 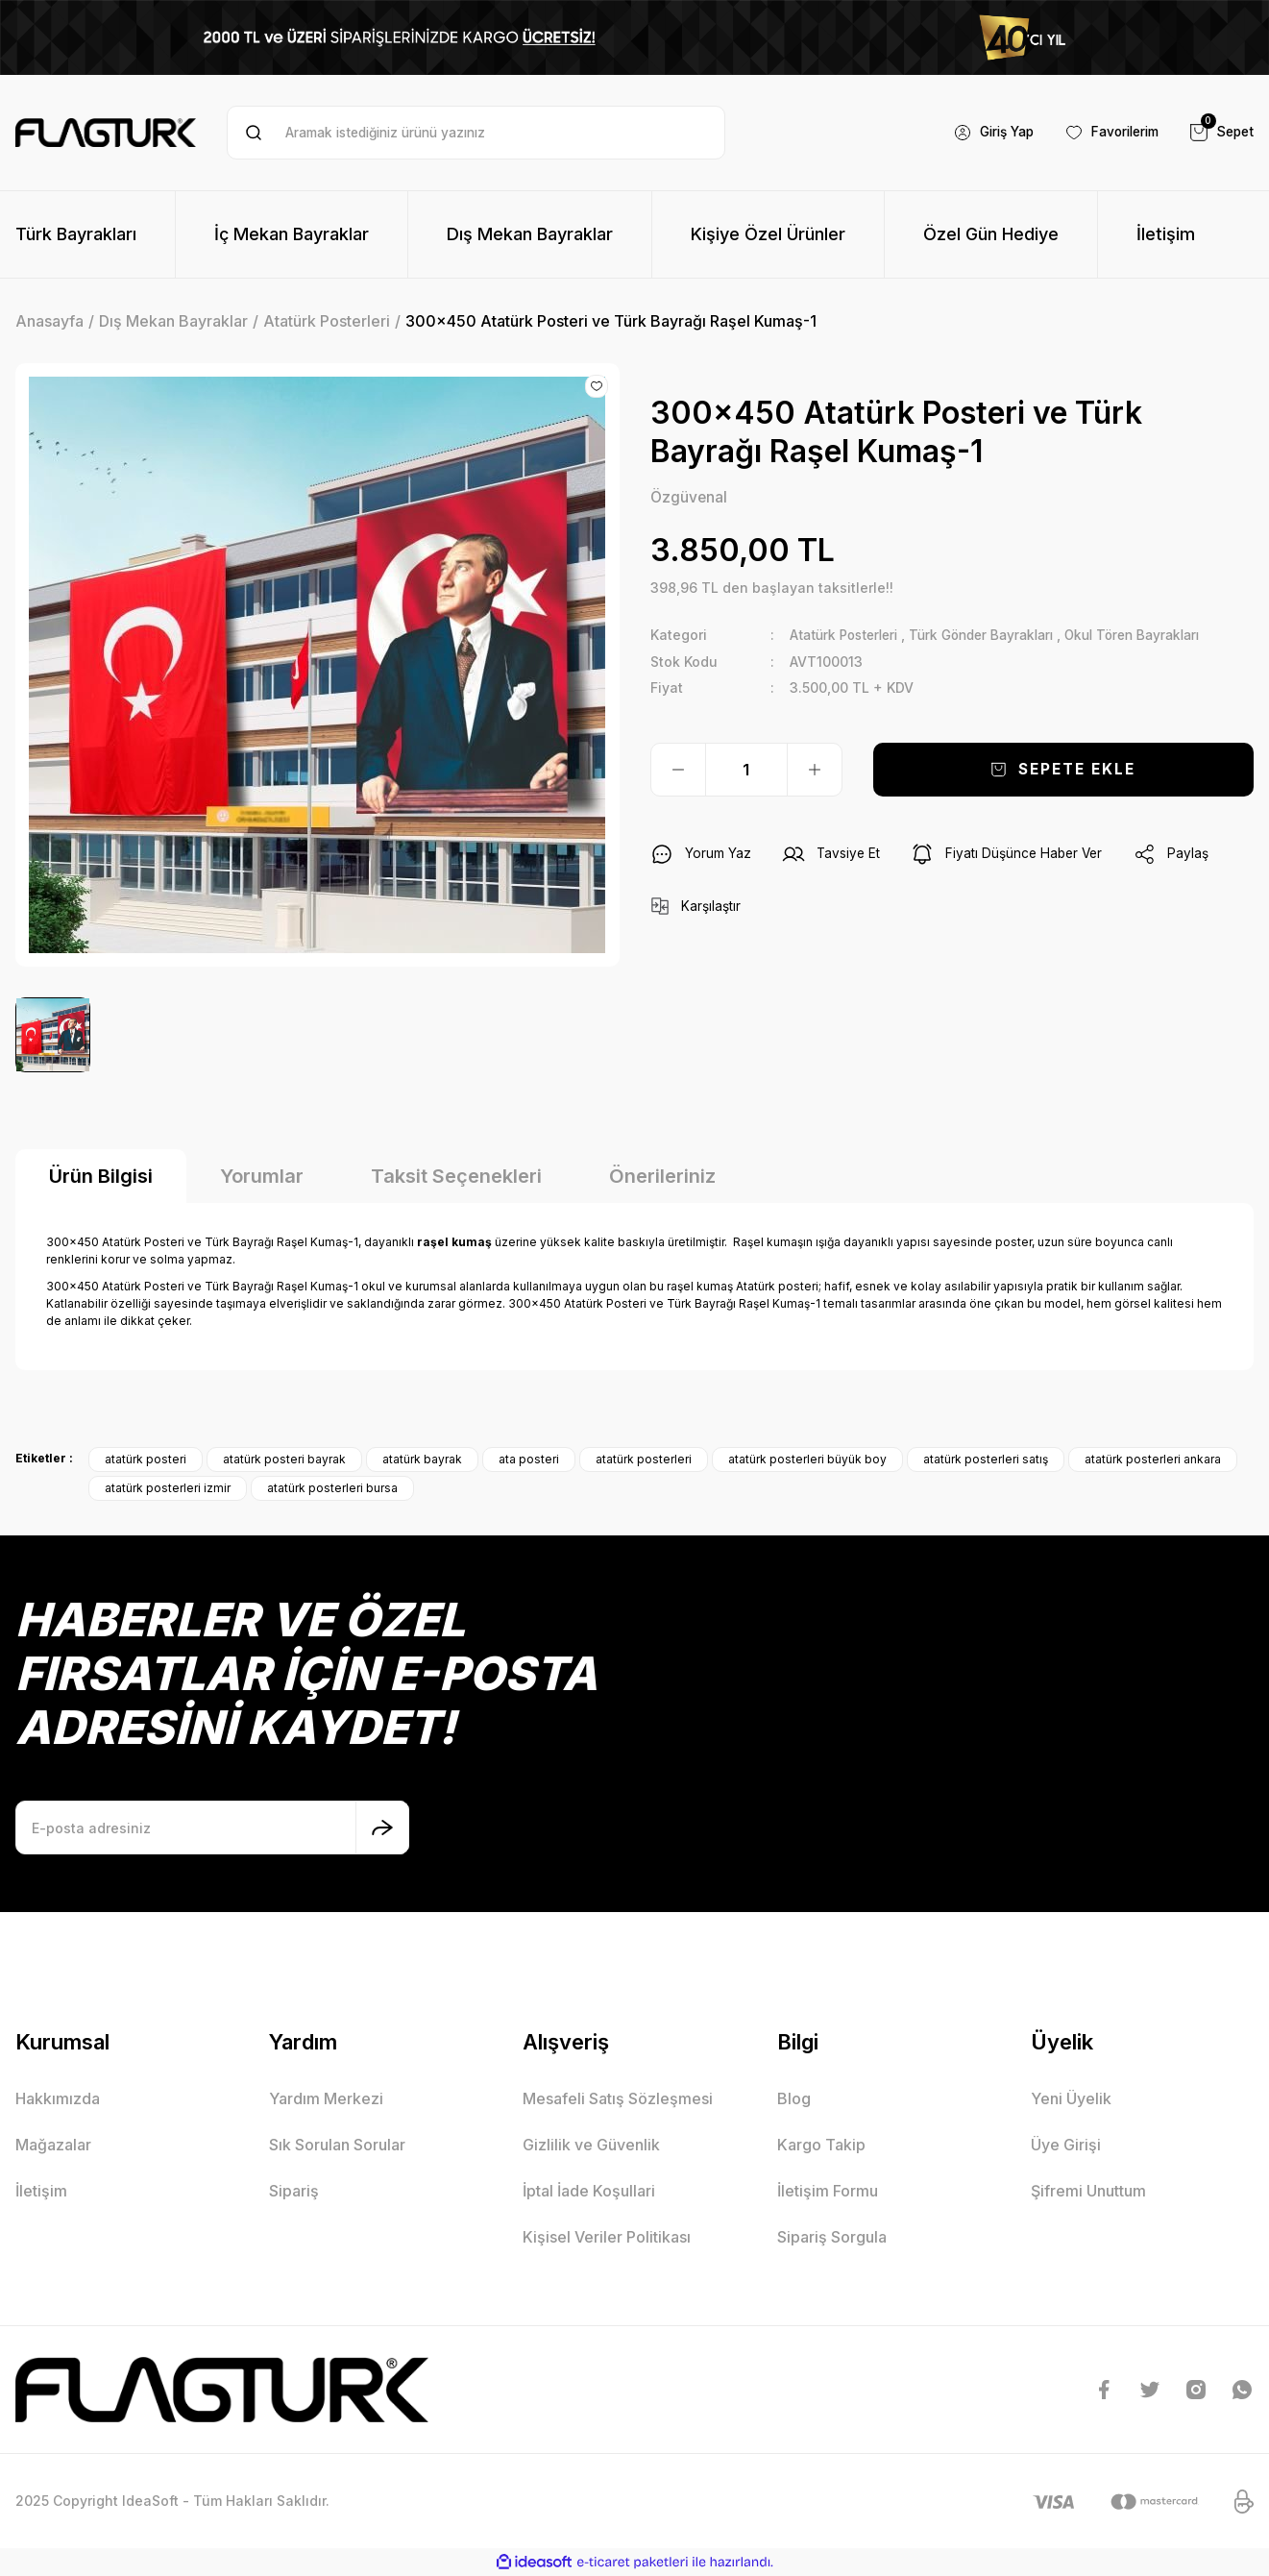 What do you see at coordinates (821, 2144) in the screenshot?
I see `Kargo Takip` at bounding box center [821, 2144].